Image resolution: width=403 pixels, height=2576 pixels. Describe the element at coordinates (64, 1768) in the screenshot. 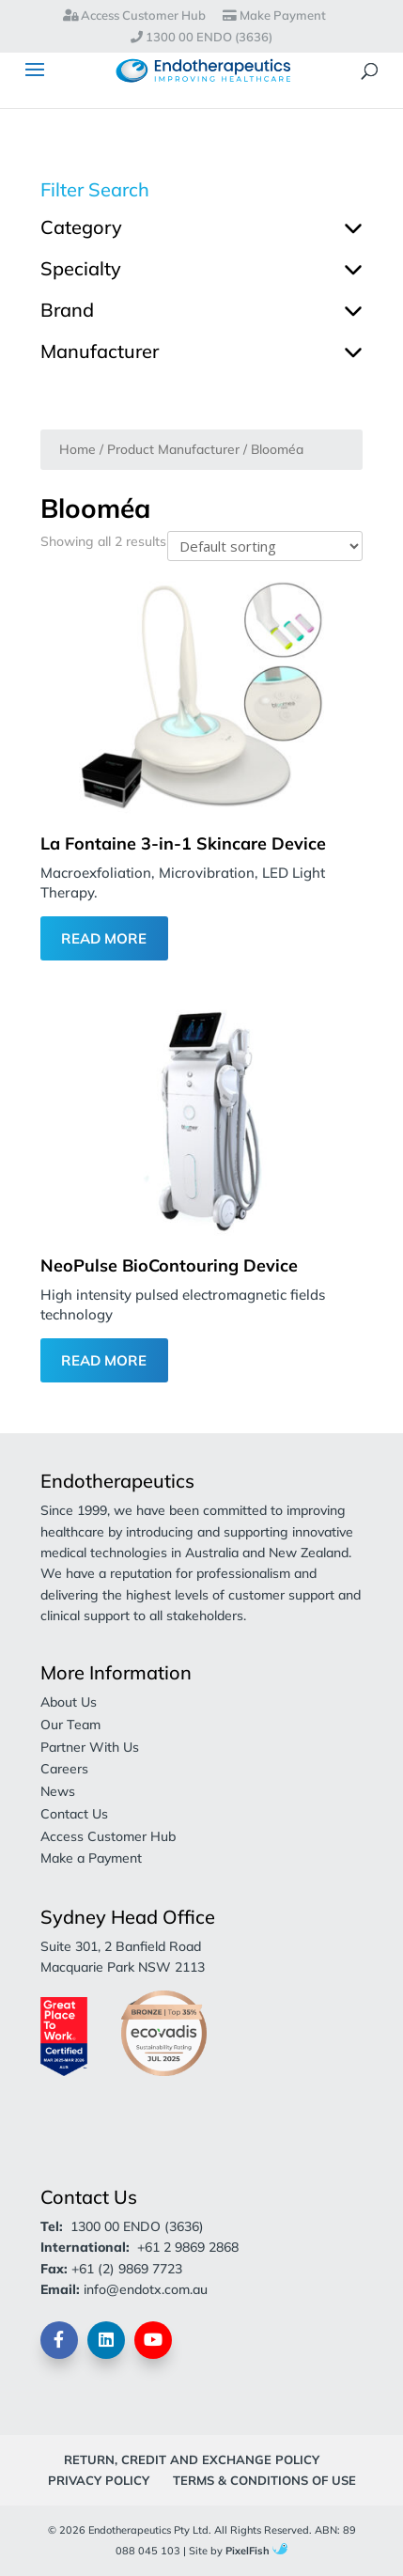

I see `Careers` at that location.